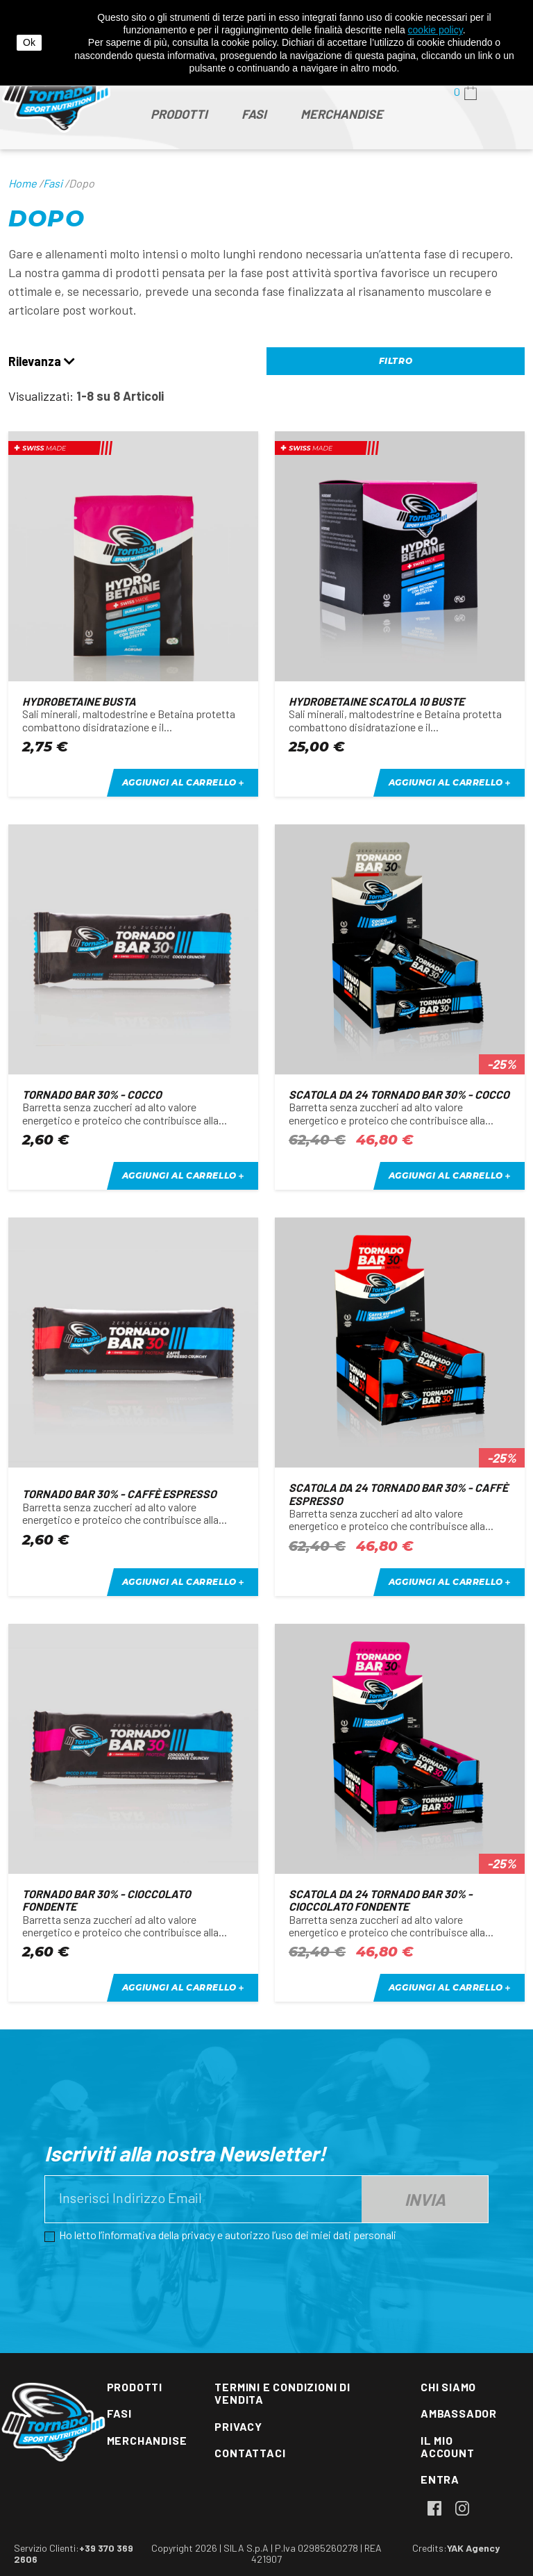  I want to click on Ok, so click(29, 42).